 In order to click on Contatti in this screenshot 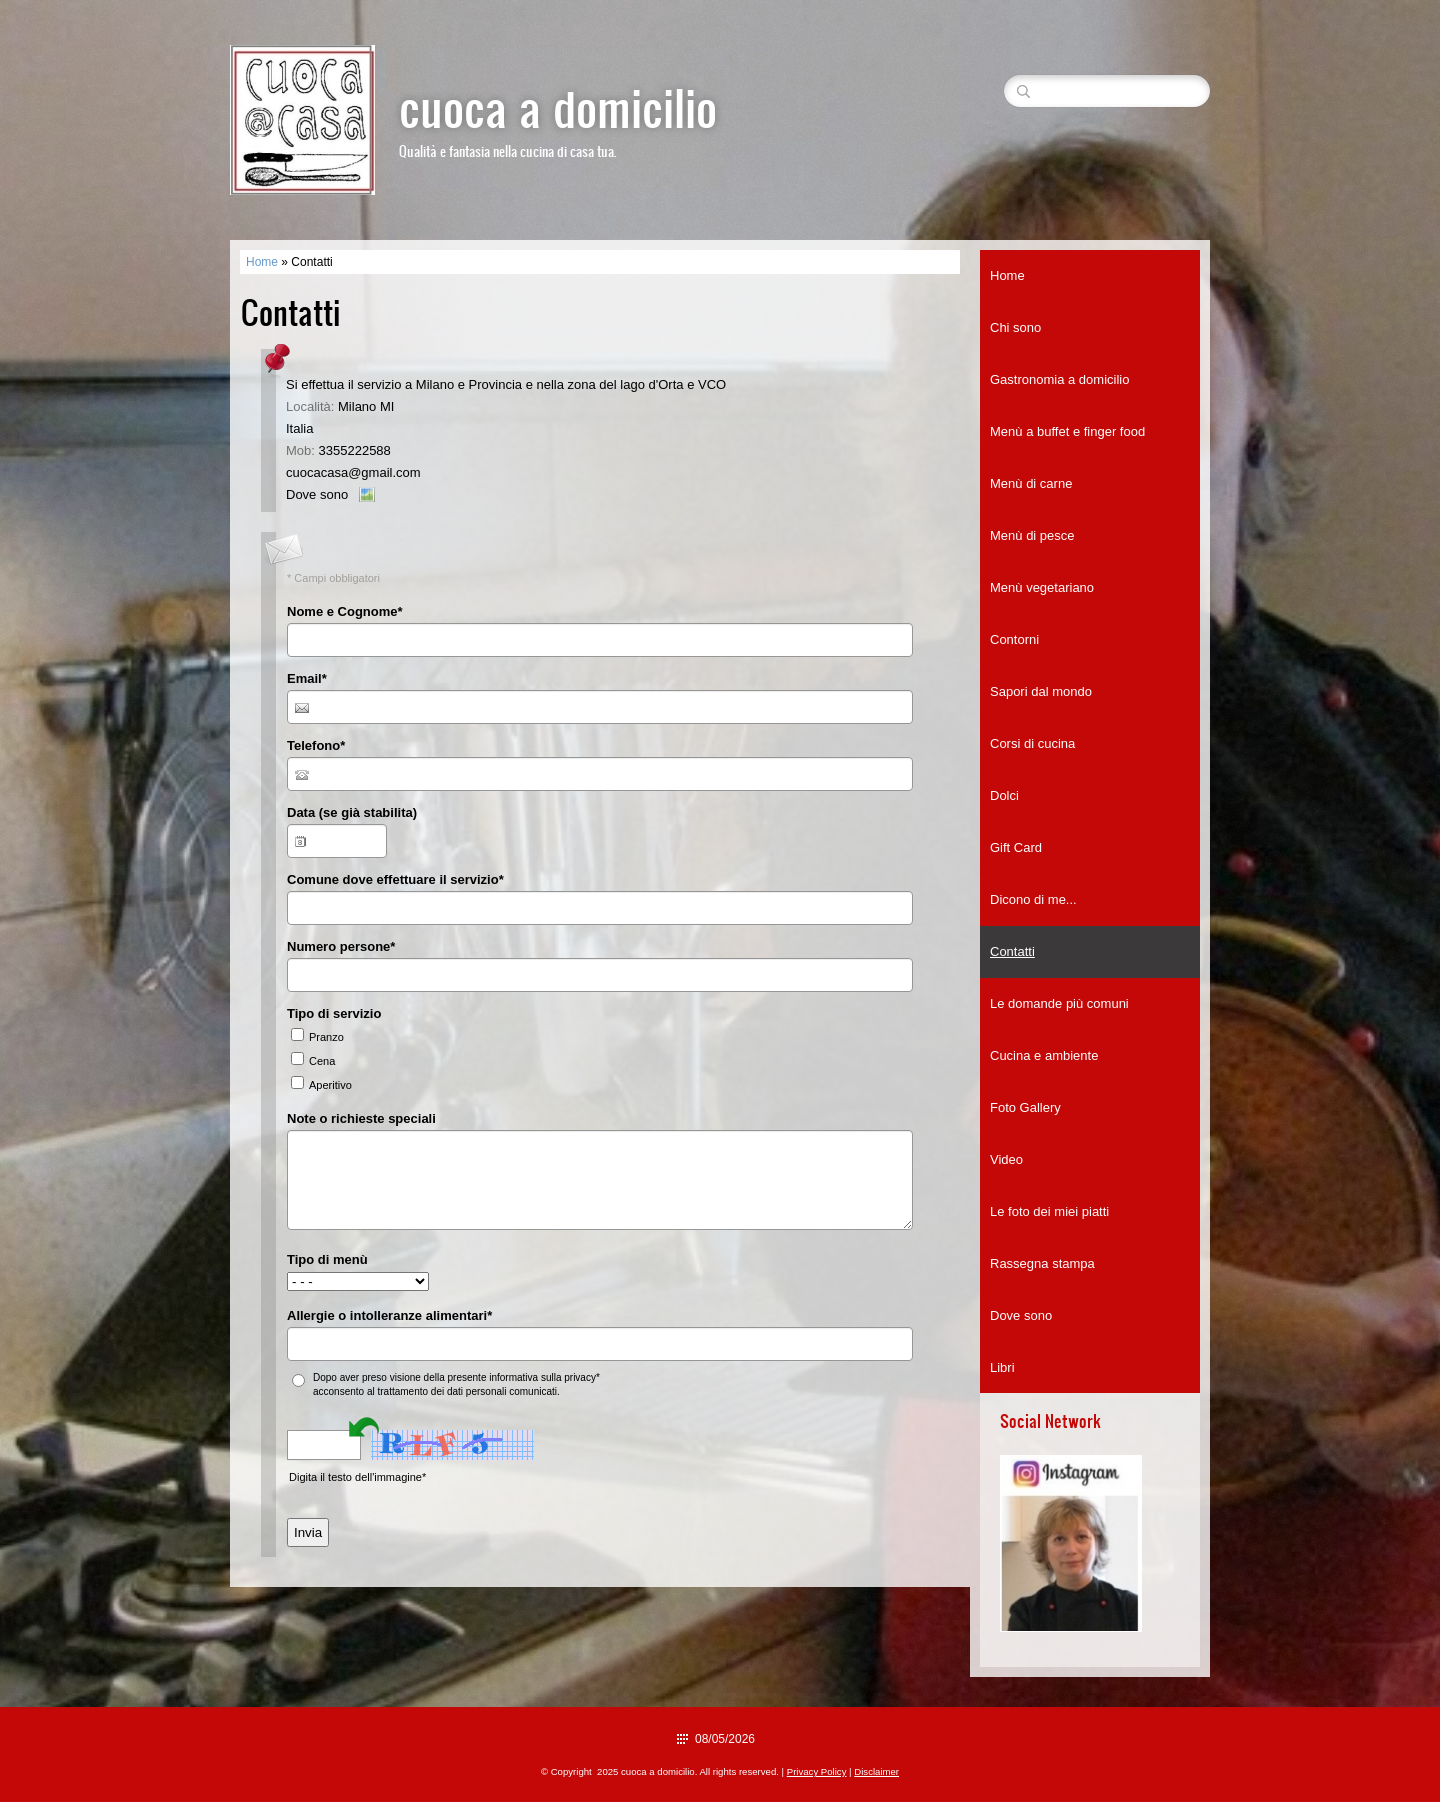, I will do `click(1012, 951)`.